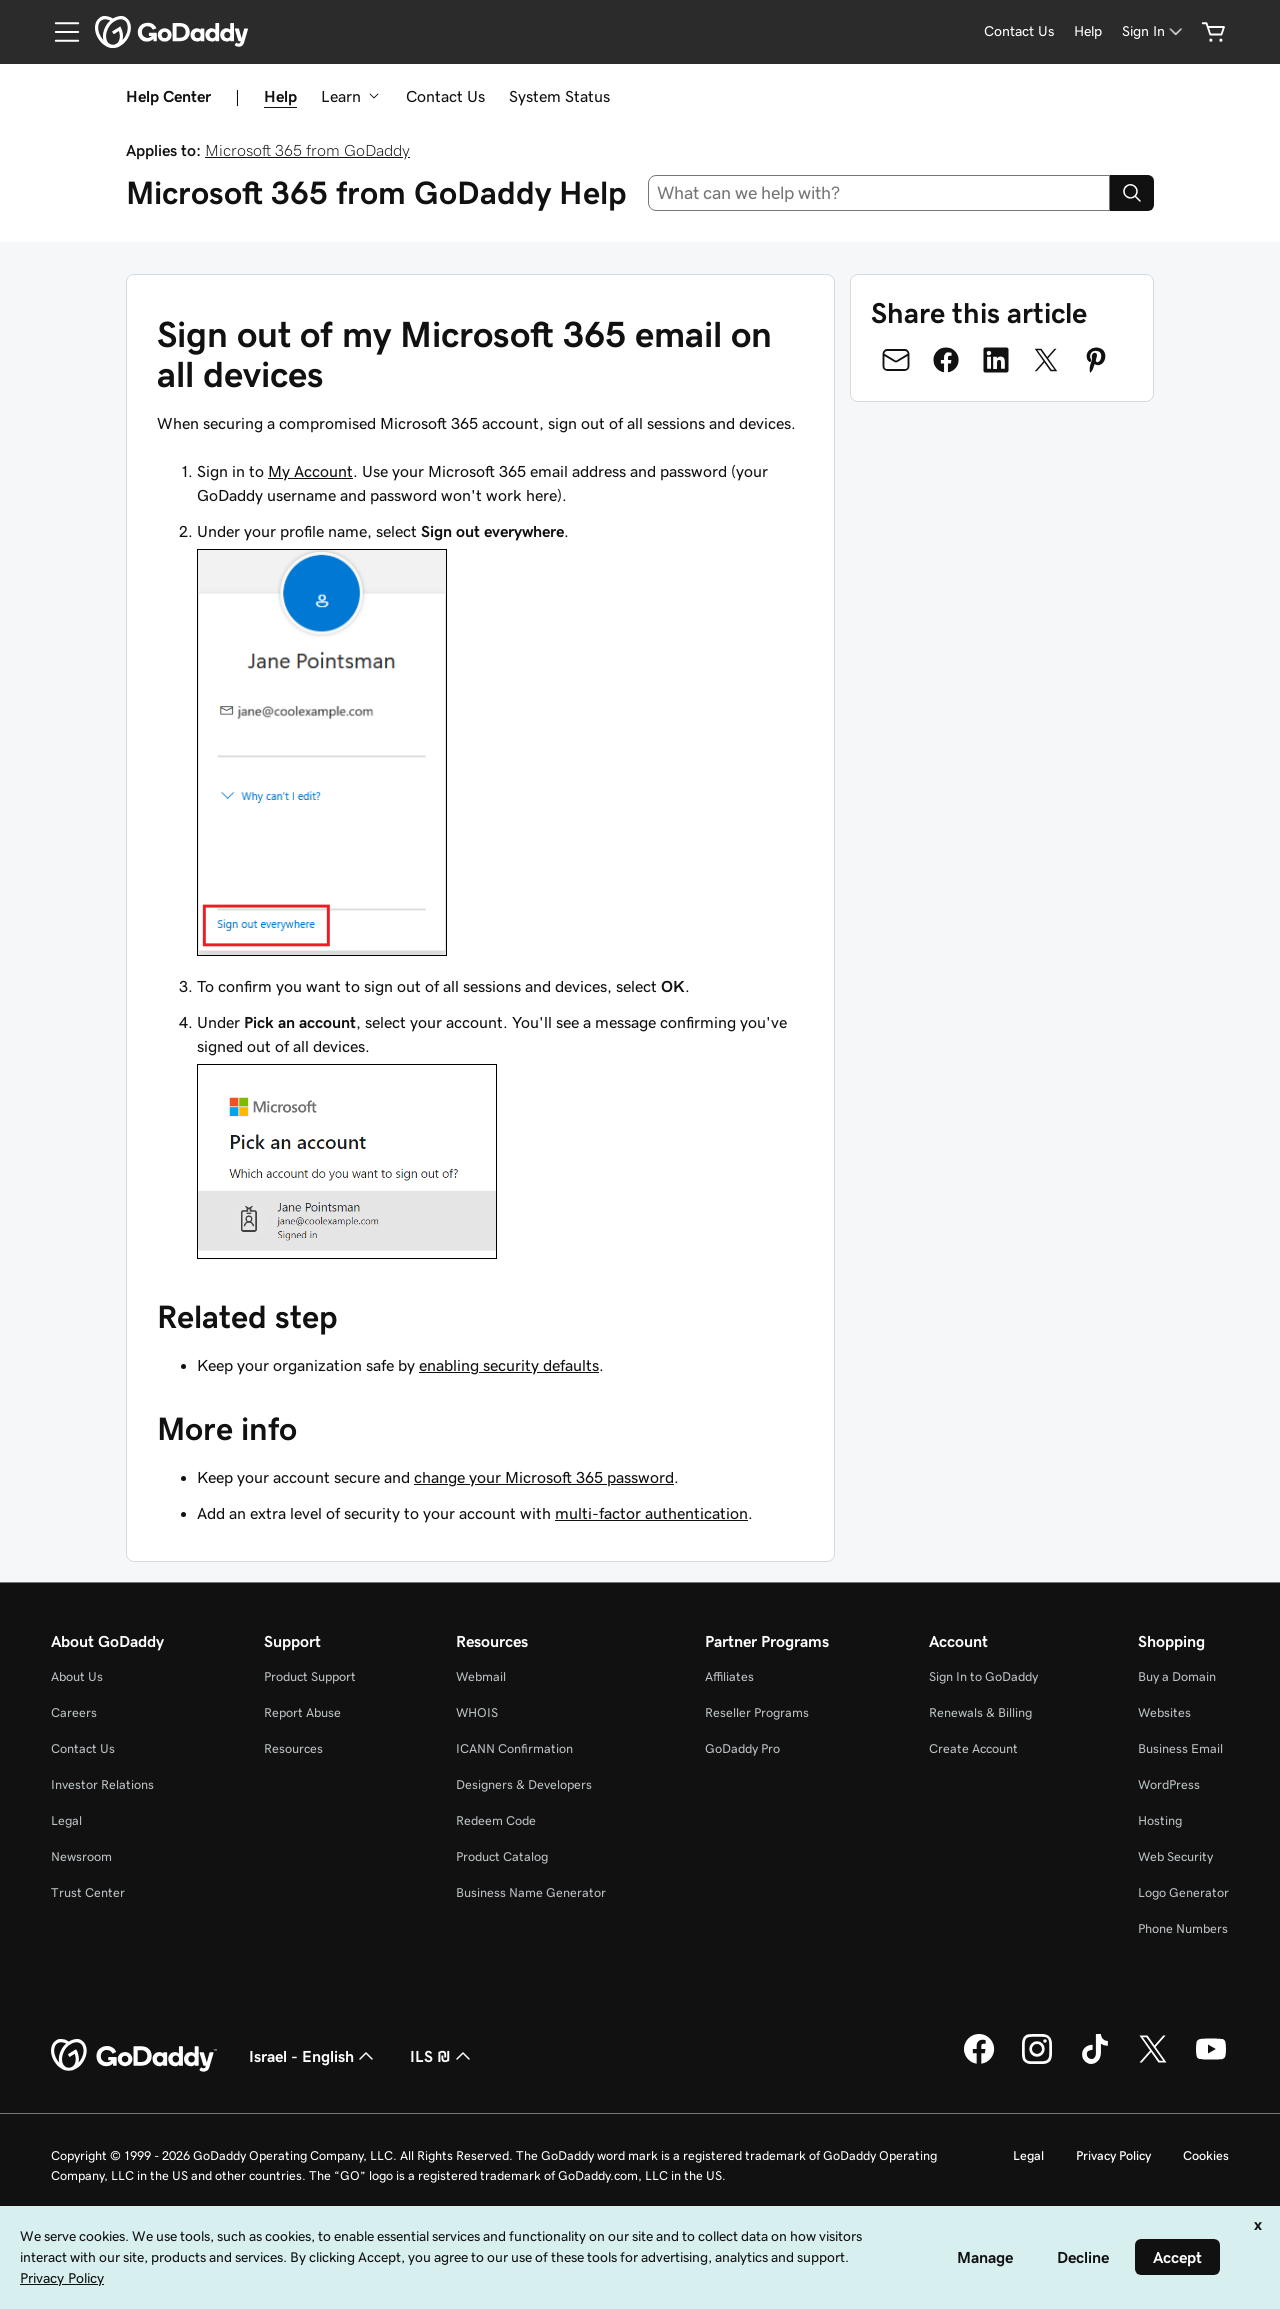 The image size is (1280, 2309). Describe the element at coordinates (1046, 360) in the screenshot. I see `[Share on Twitter]` at that location.